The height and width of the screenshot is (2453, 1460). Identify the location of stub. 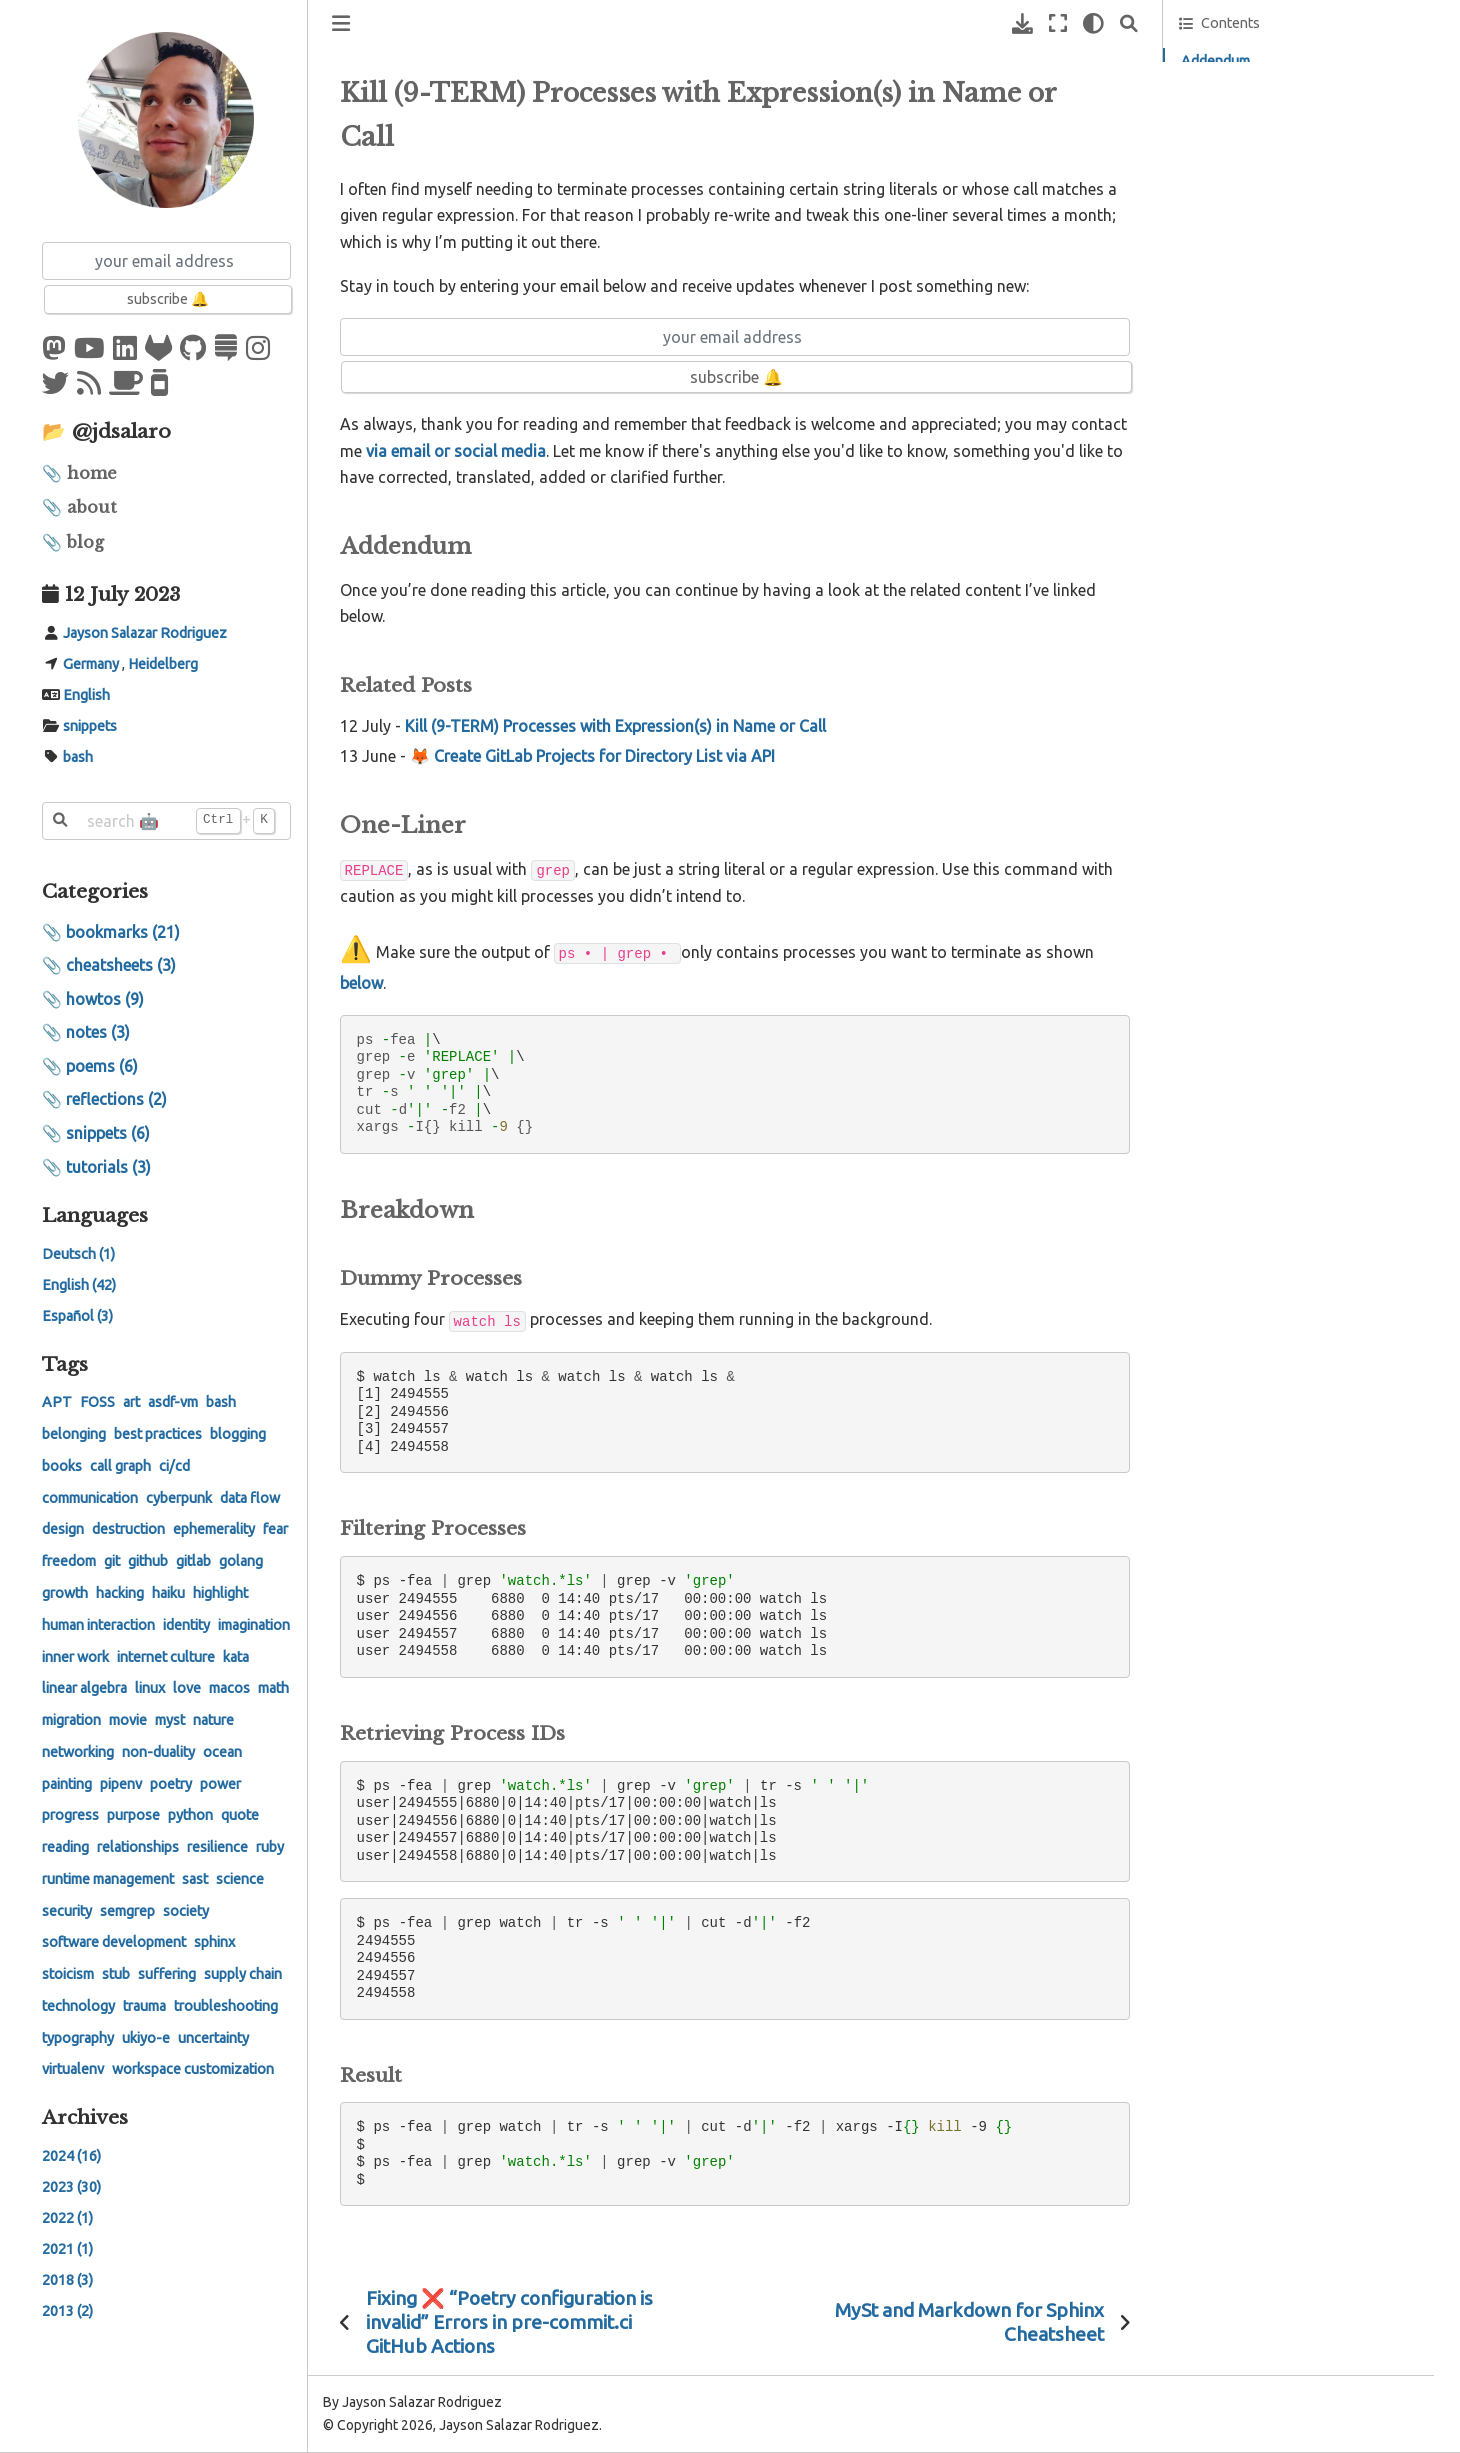
(116, 1974).